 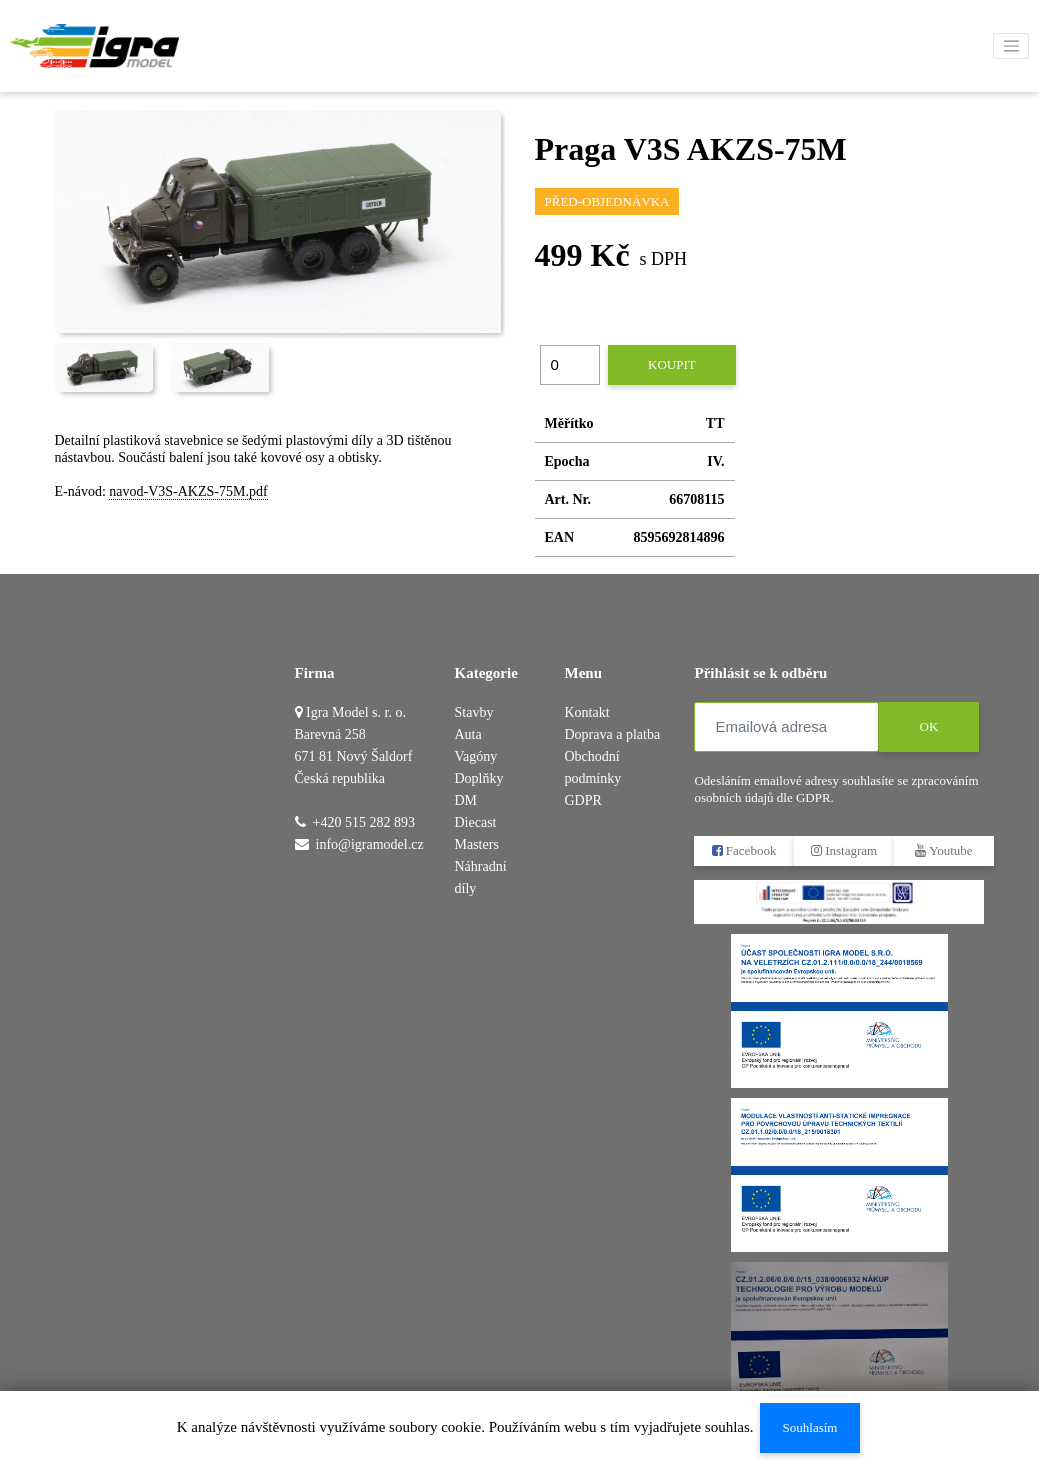 What do you see at coordinates (477, 822) in the screenshot?
I see `DM Diecast Masters` at bounding box center [477, 822].